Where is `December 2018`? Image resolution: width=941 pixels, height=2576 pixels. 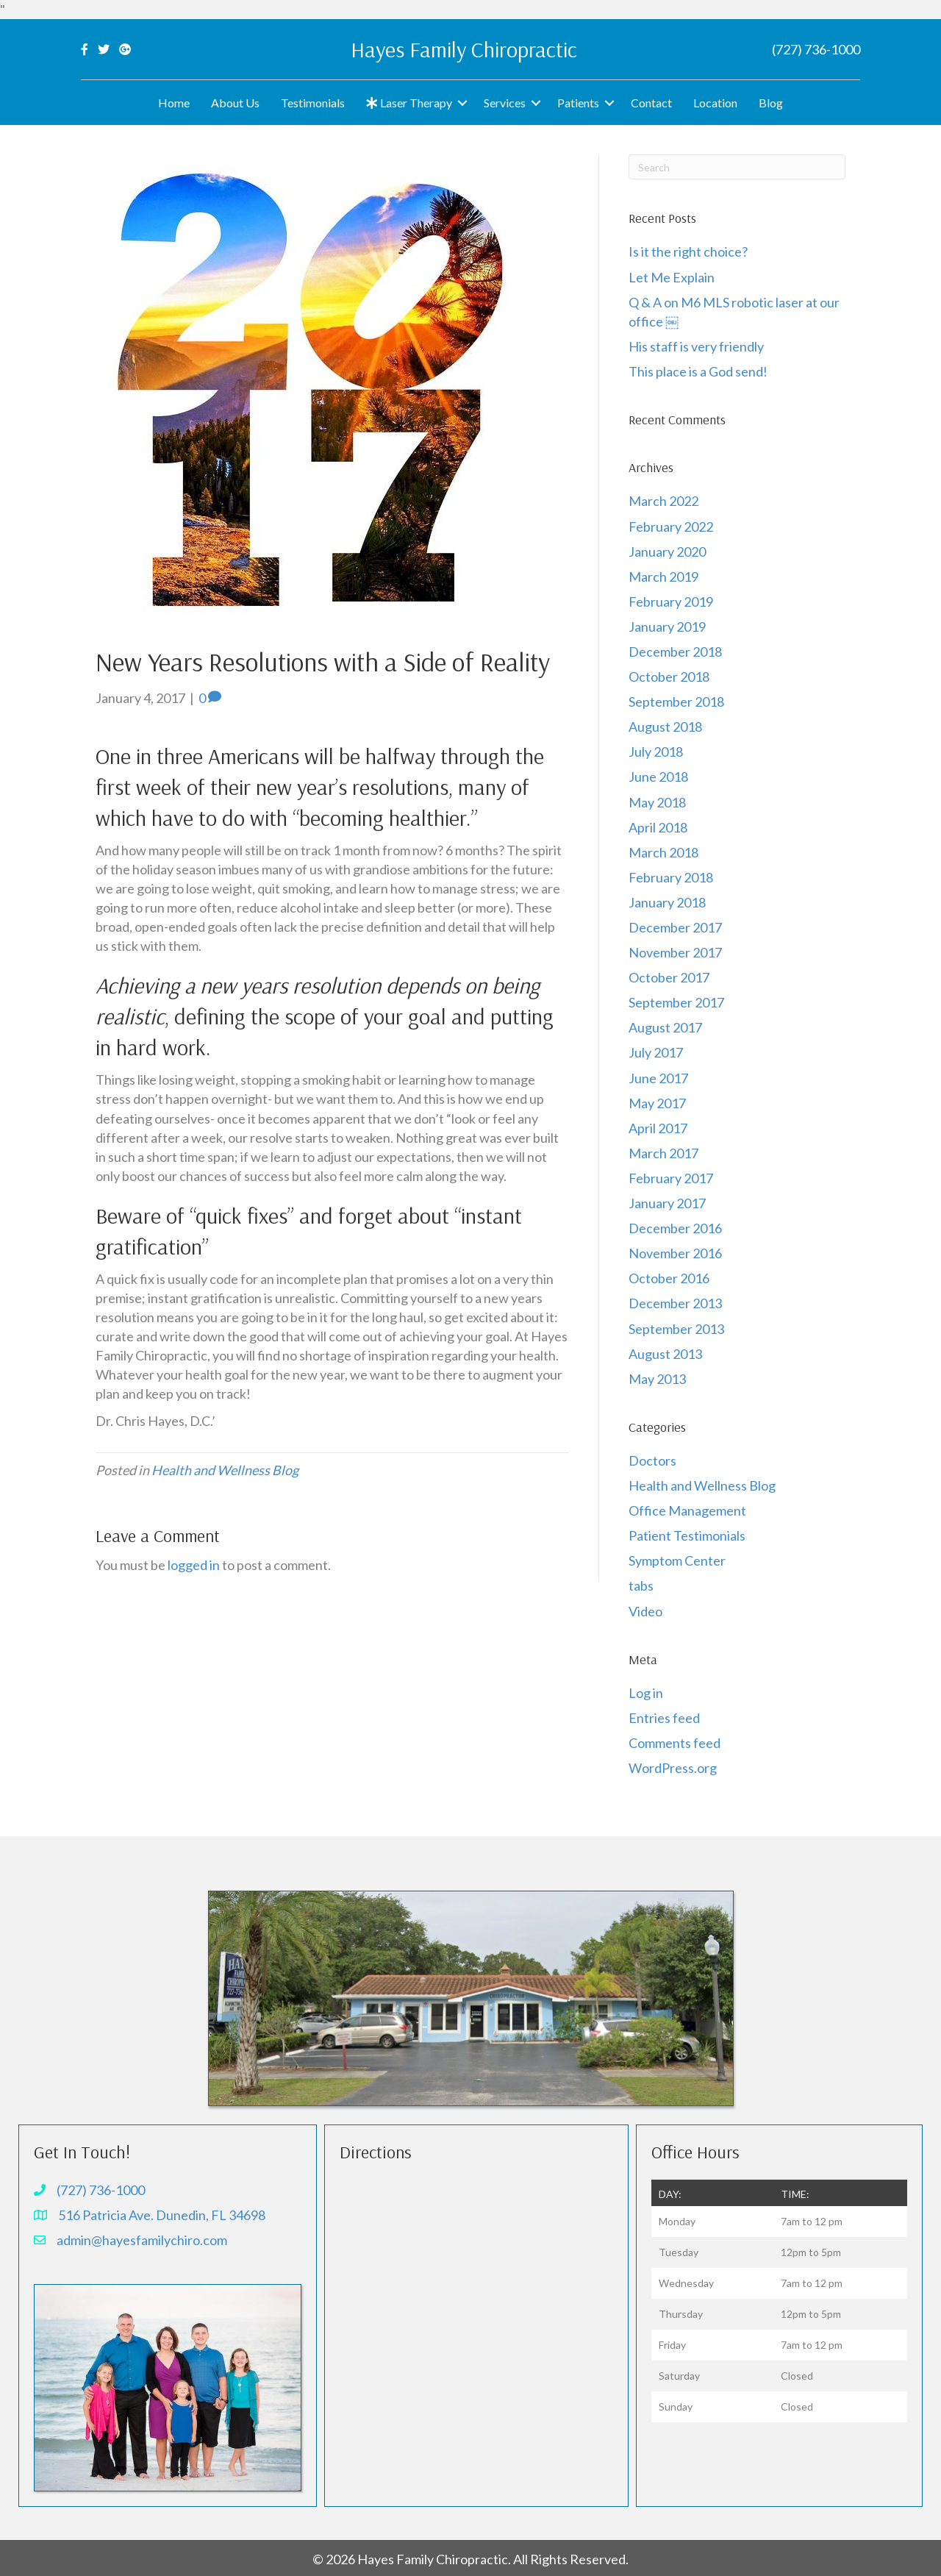 December 2018 is located at coordinates (675, 651).